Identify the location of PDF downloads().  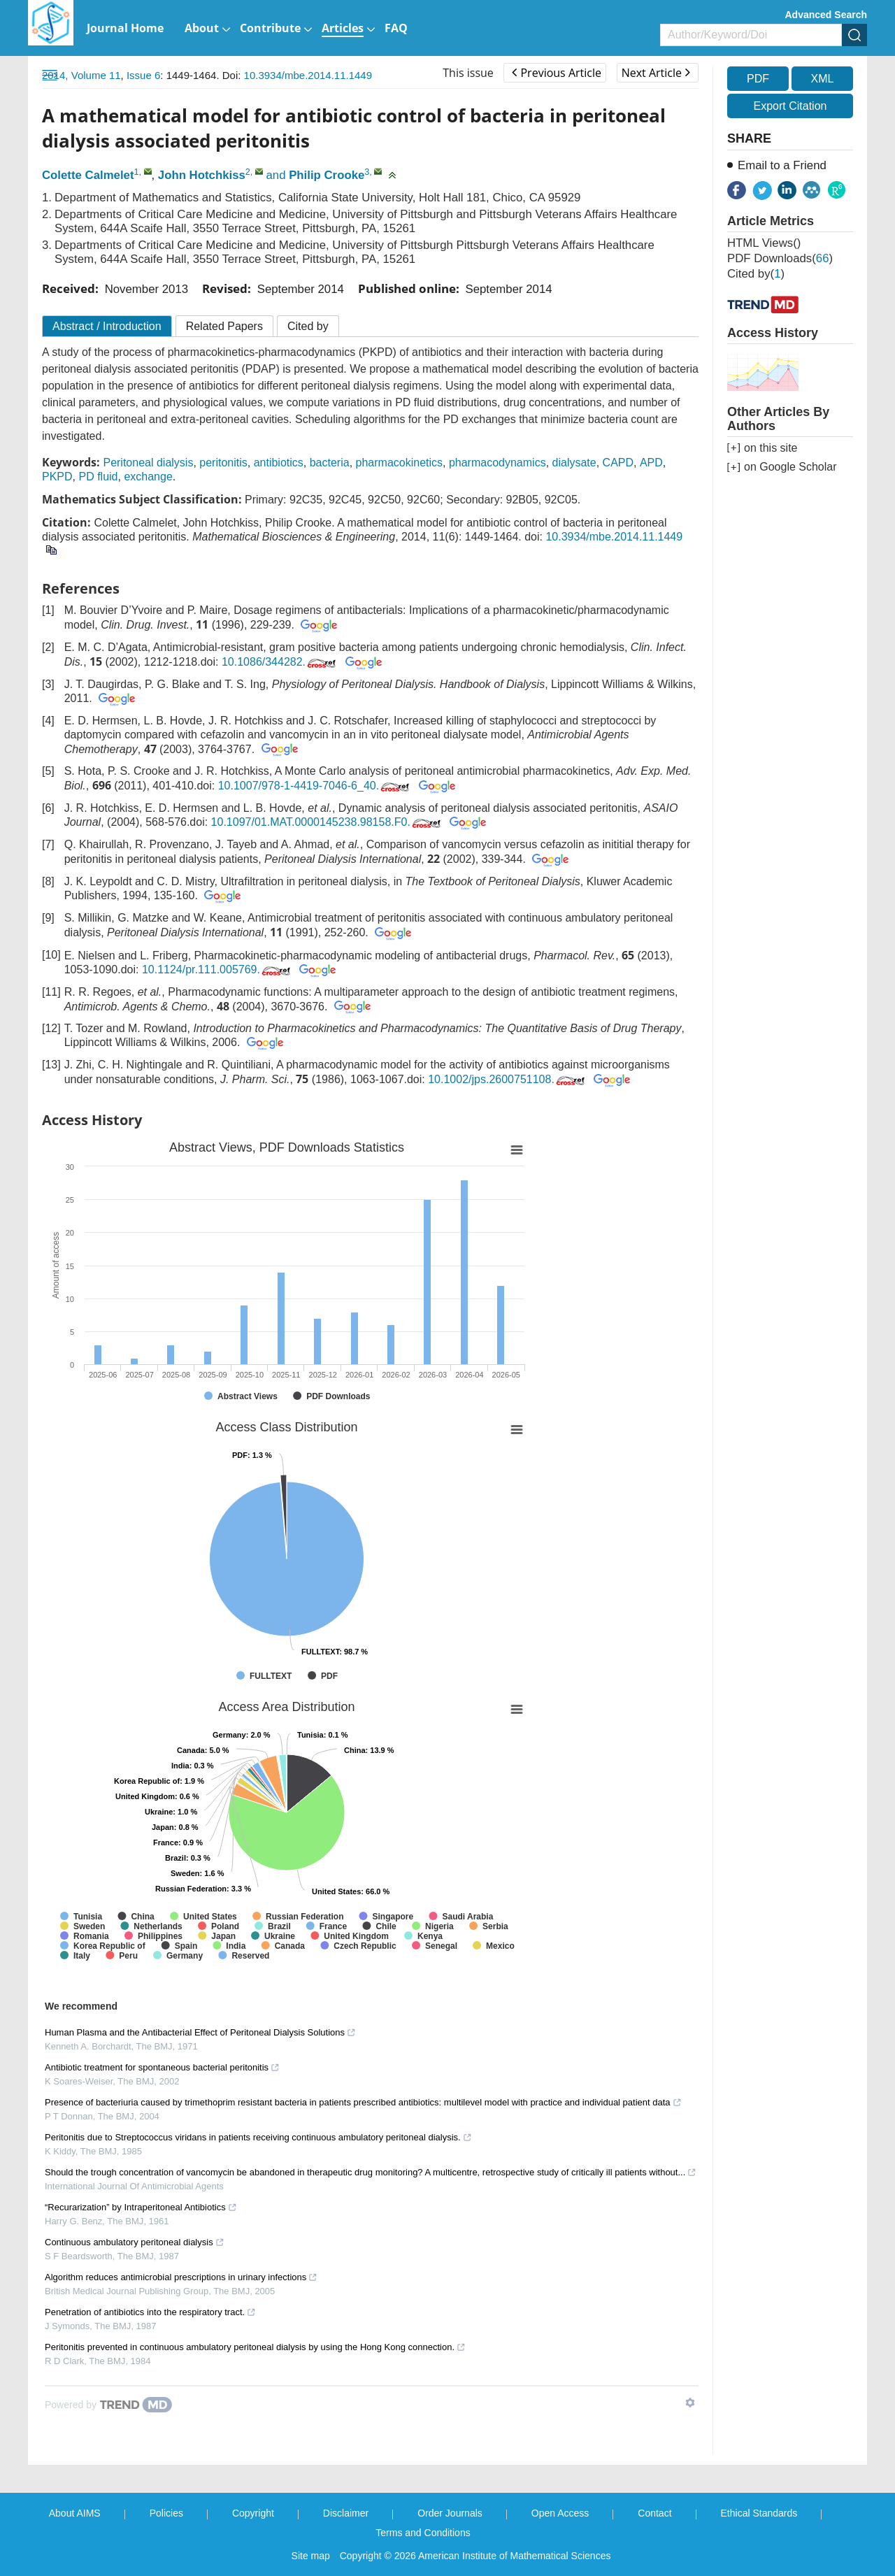
(780, 258).